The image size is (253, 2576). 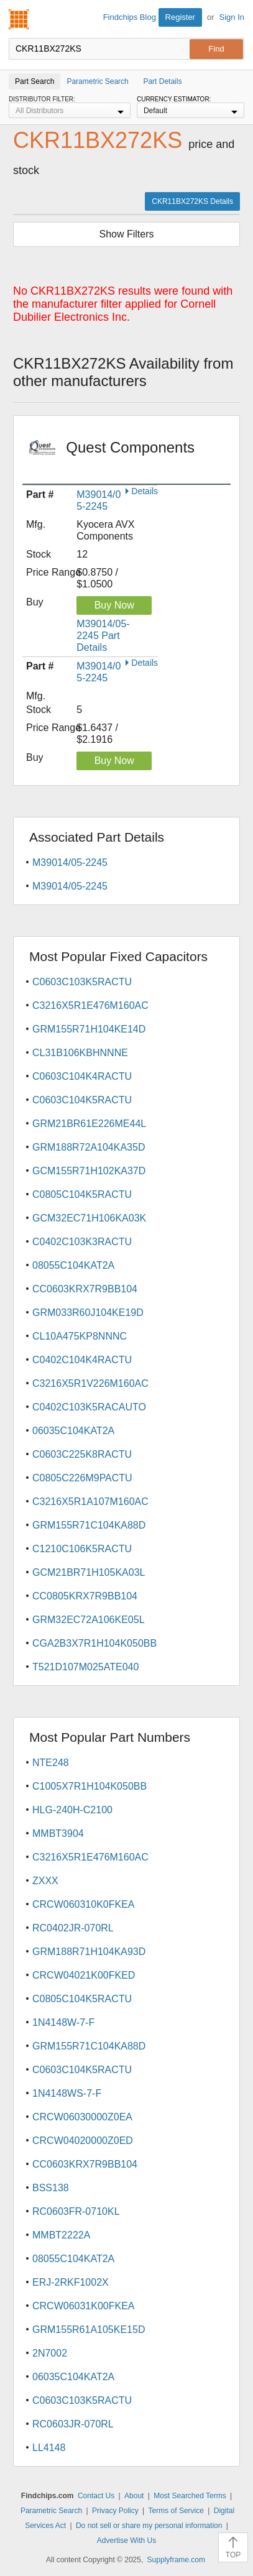 I want to click on RC0402JR-070RL, so click(x=73, y=1928).